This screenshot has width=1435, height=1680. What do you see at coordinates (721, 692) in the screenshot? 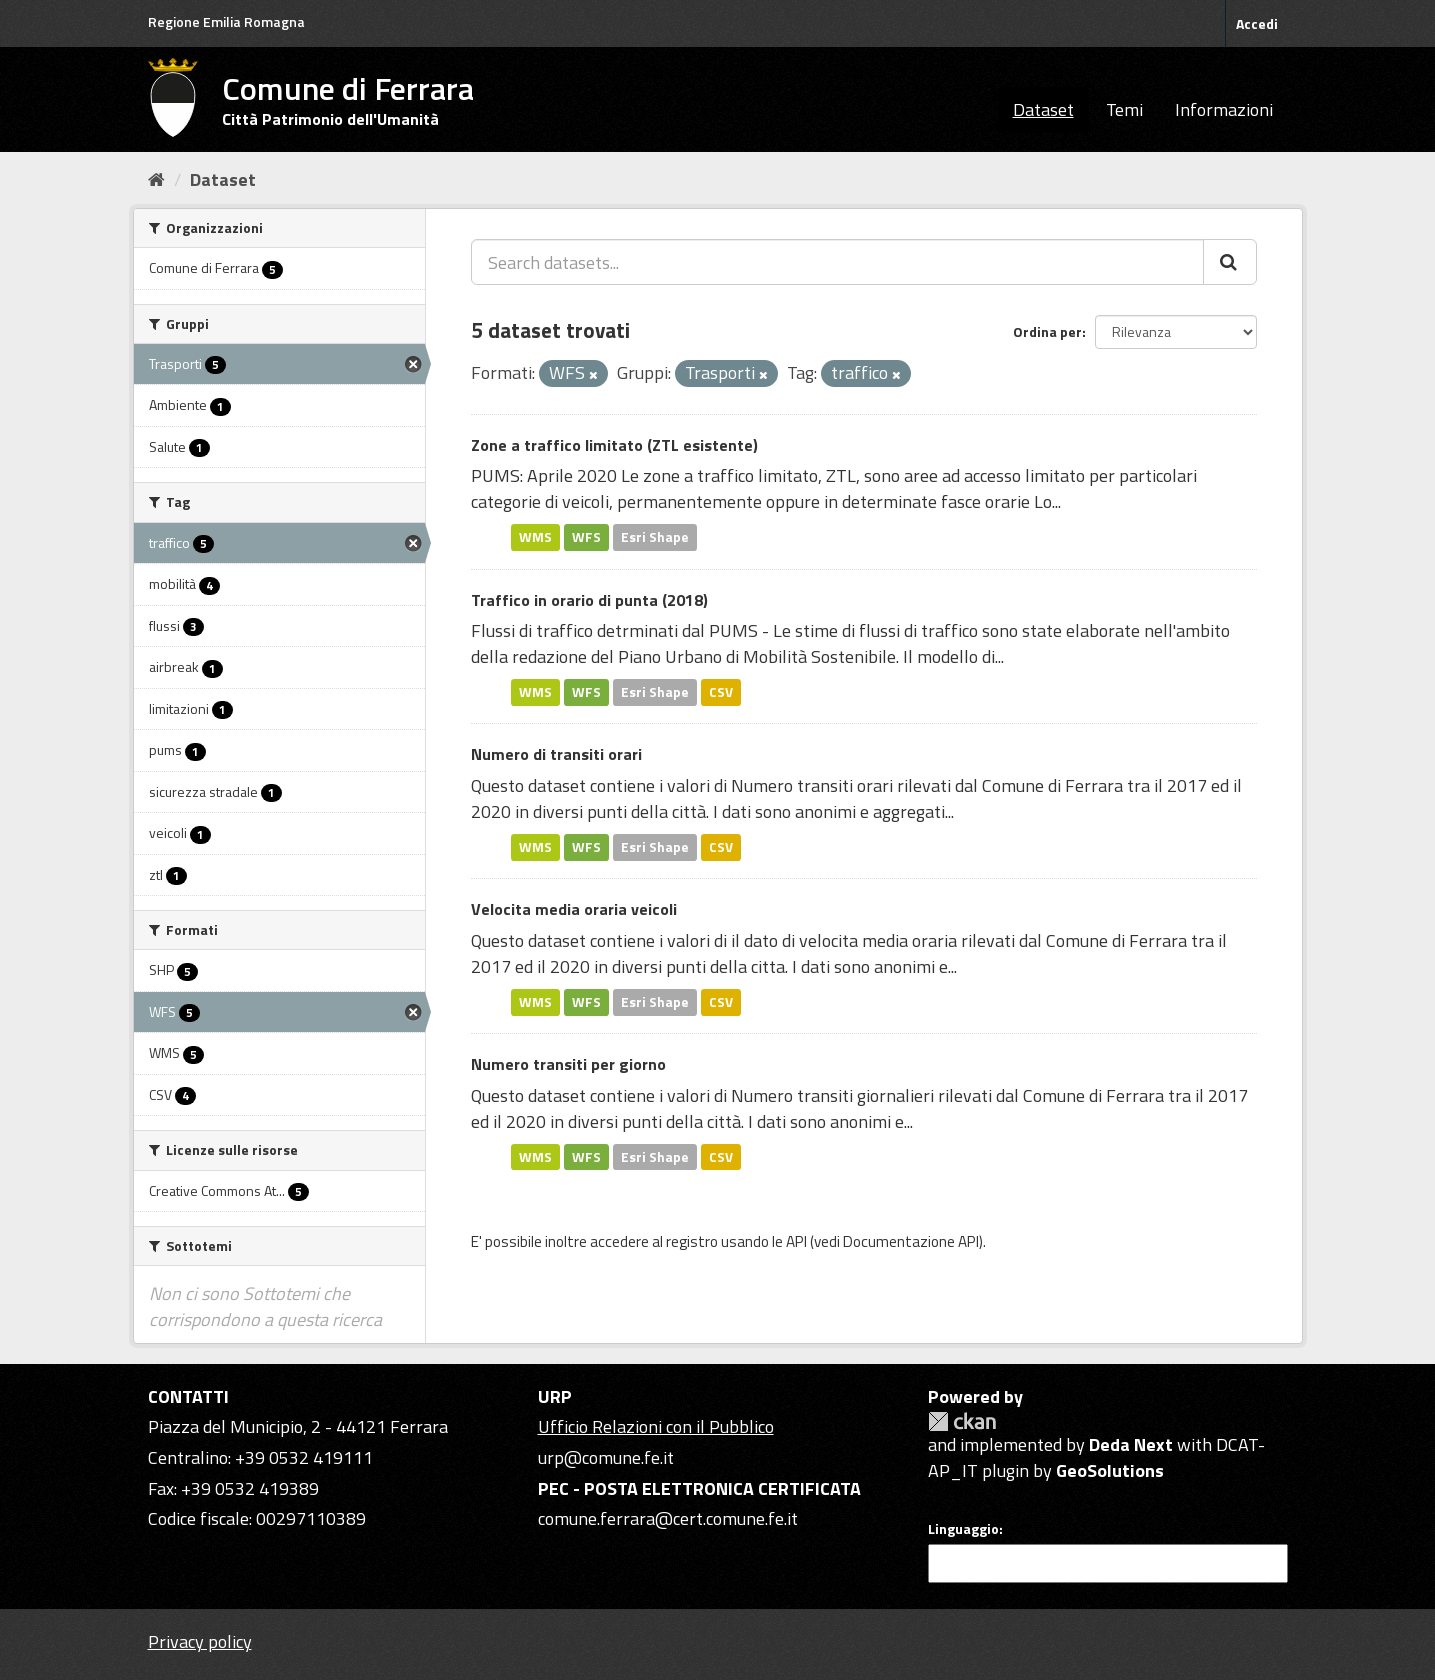
I see `CSV` at bounding box center [721, 692].